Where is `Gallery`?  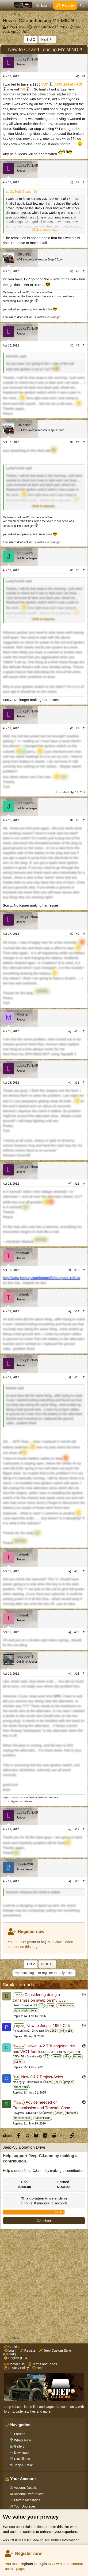
Gallery is located at coordinates (18, 2446).